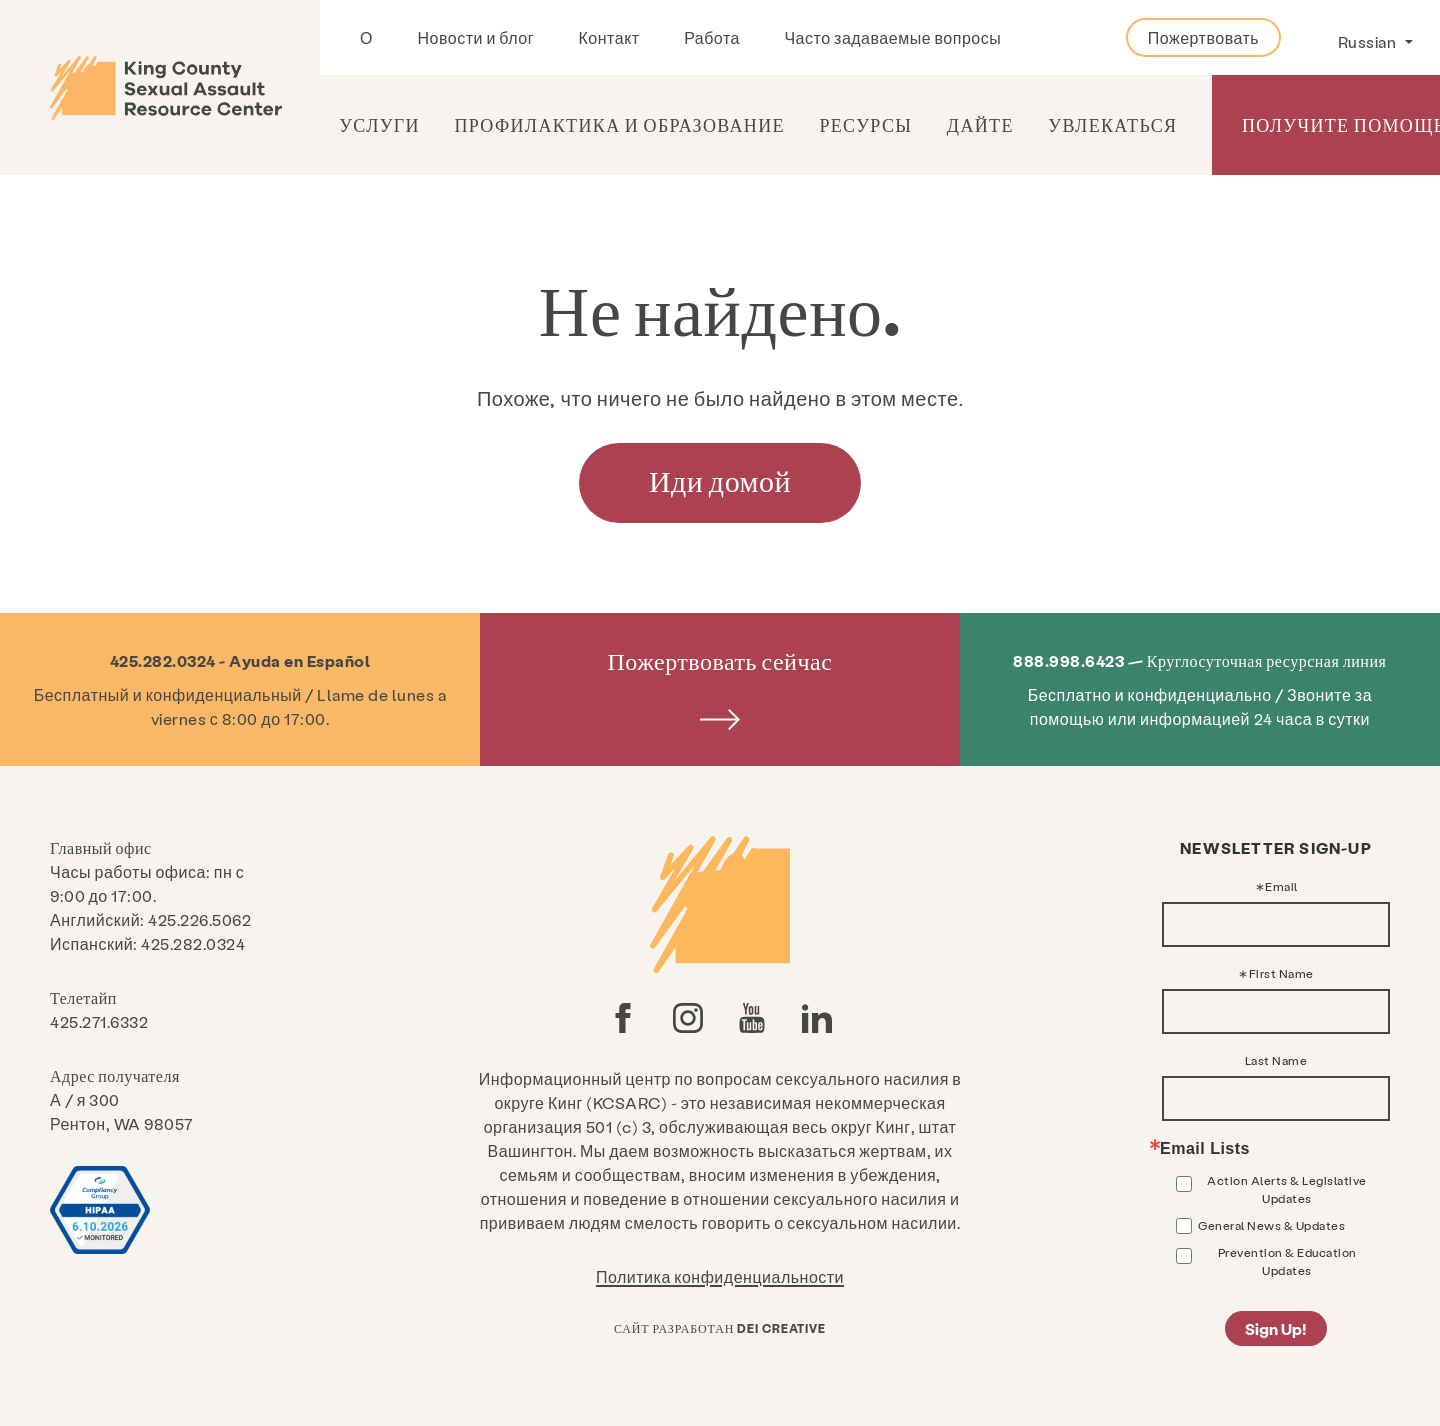 This screenshot has height=1426, width=1440. I want to click on Ресурсы, so click(865, 124).